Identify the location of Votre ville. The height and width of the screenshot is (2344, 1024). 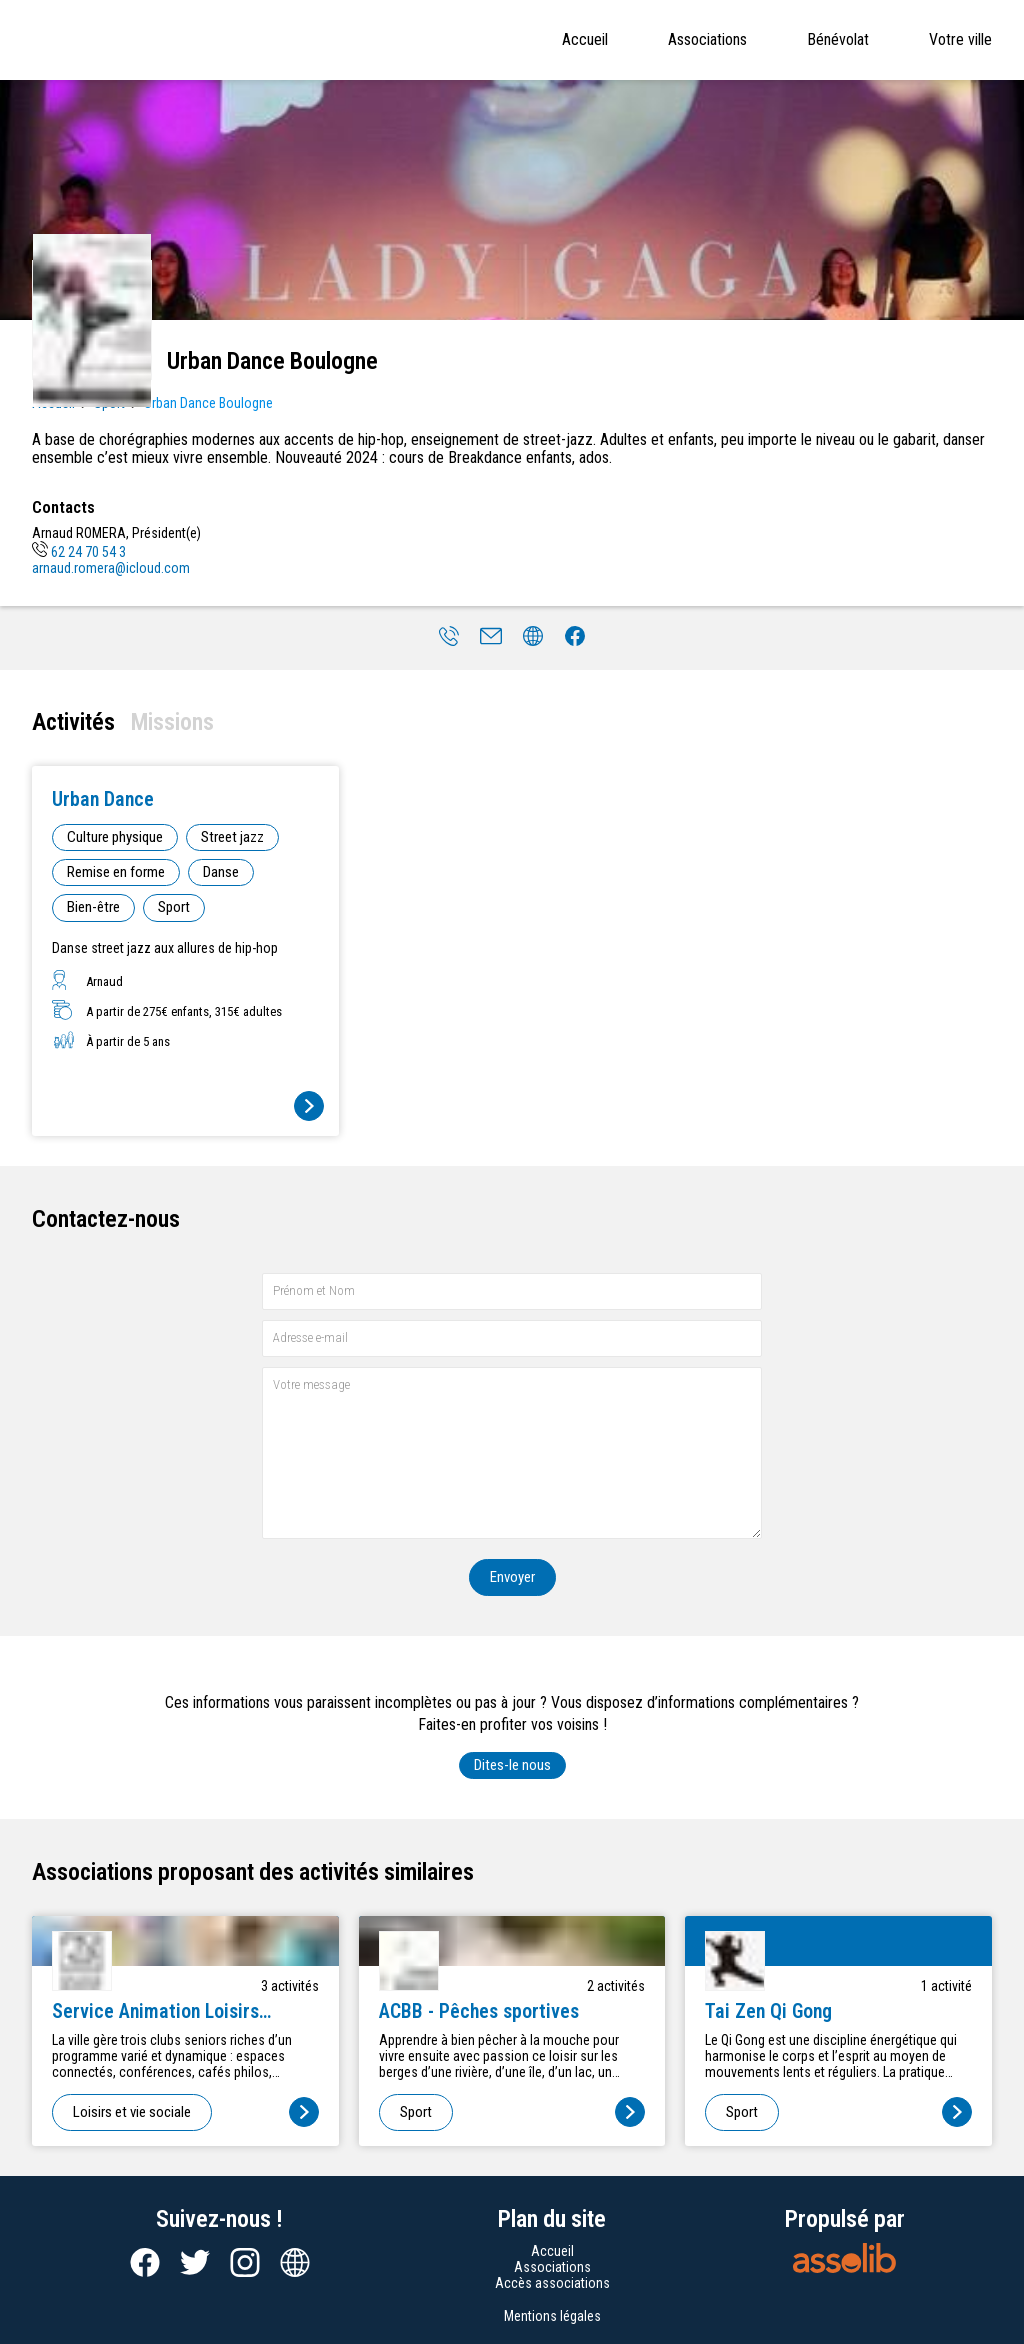
(960, 39).